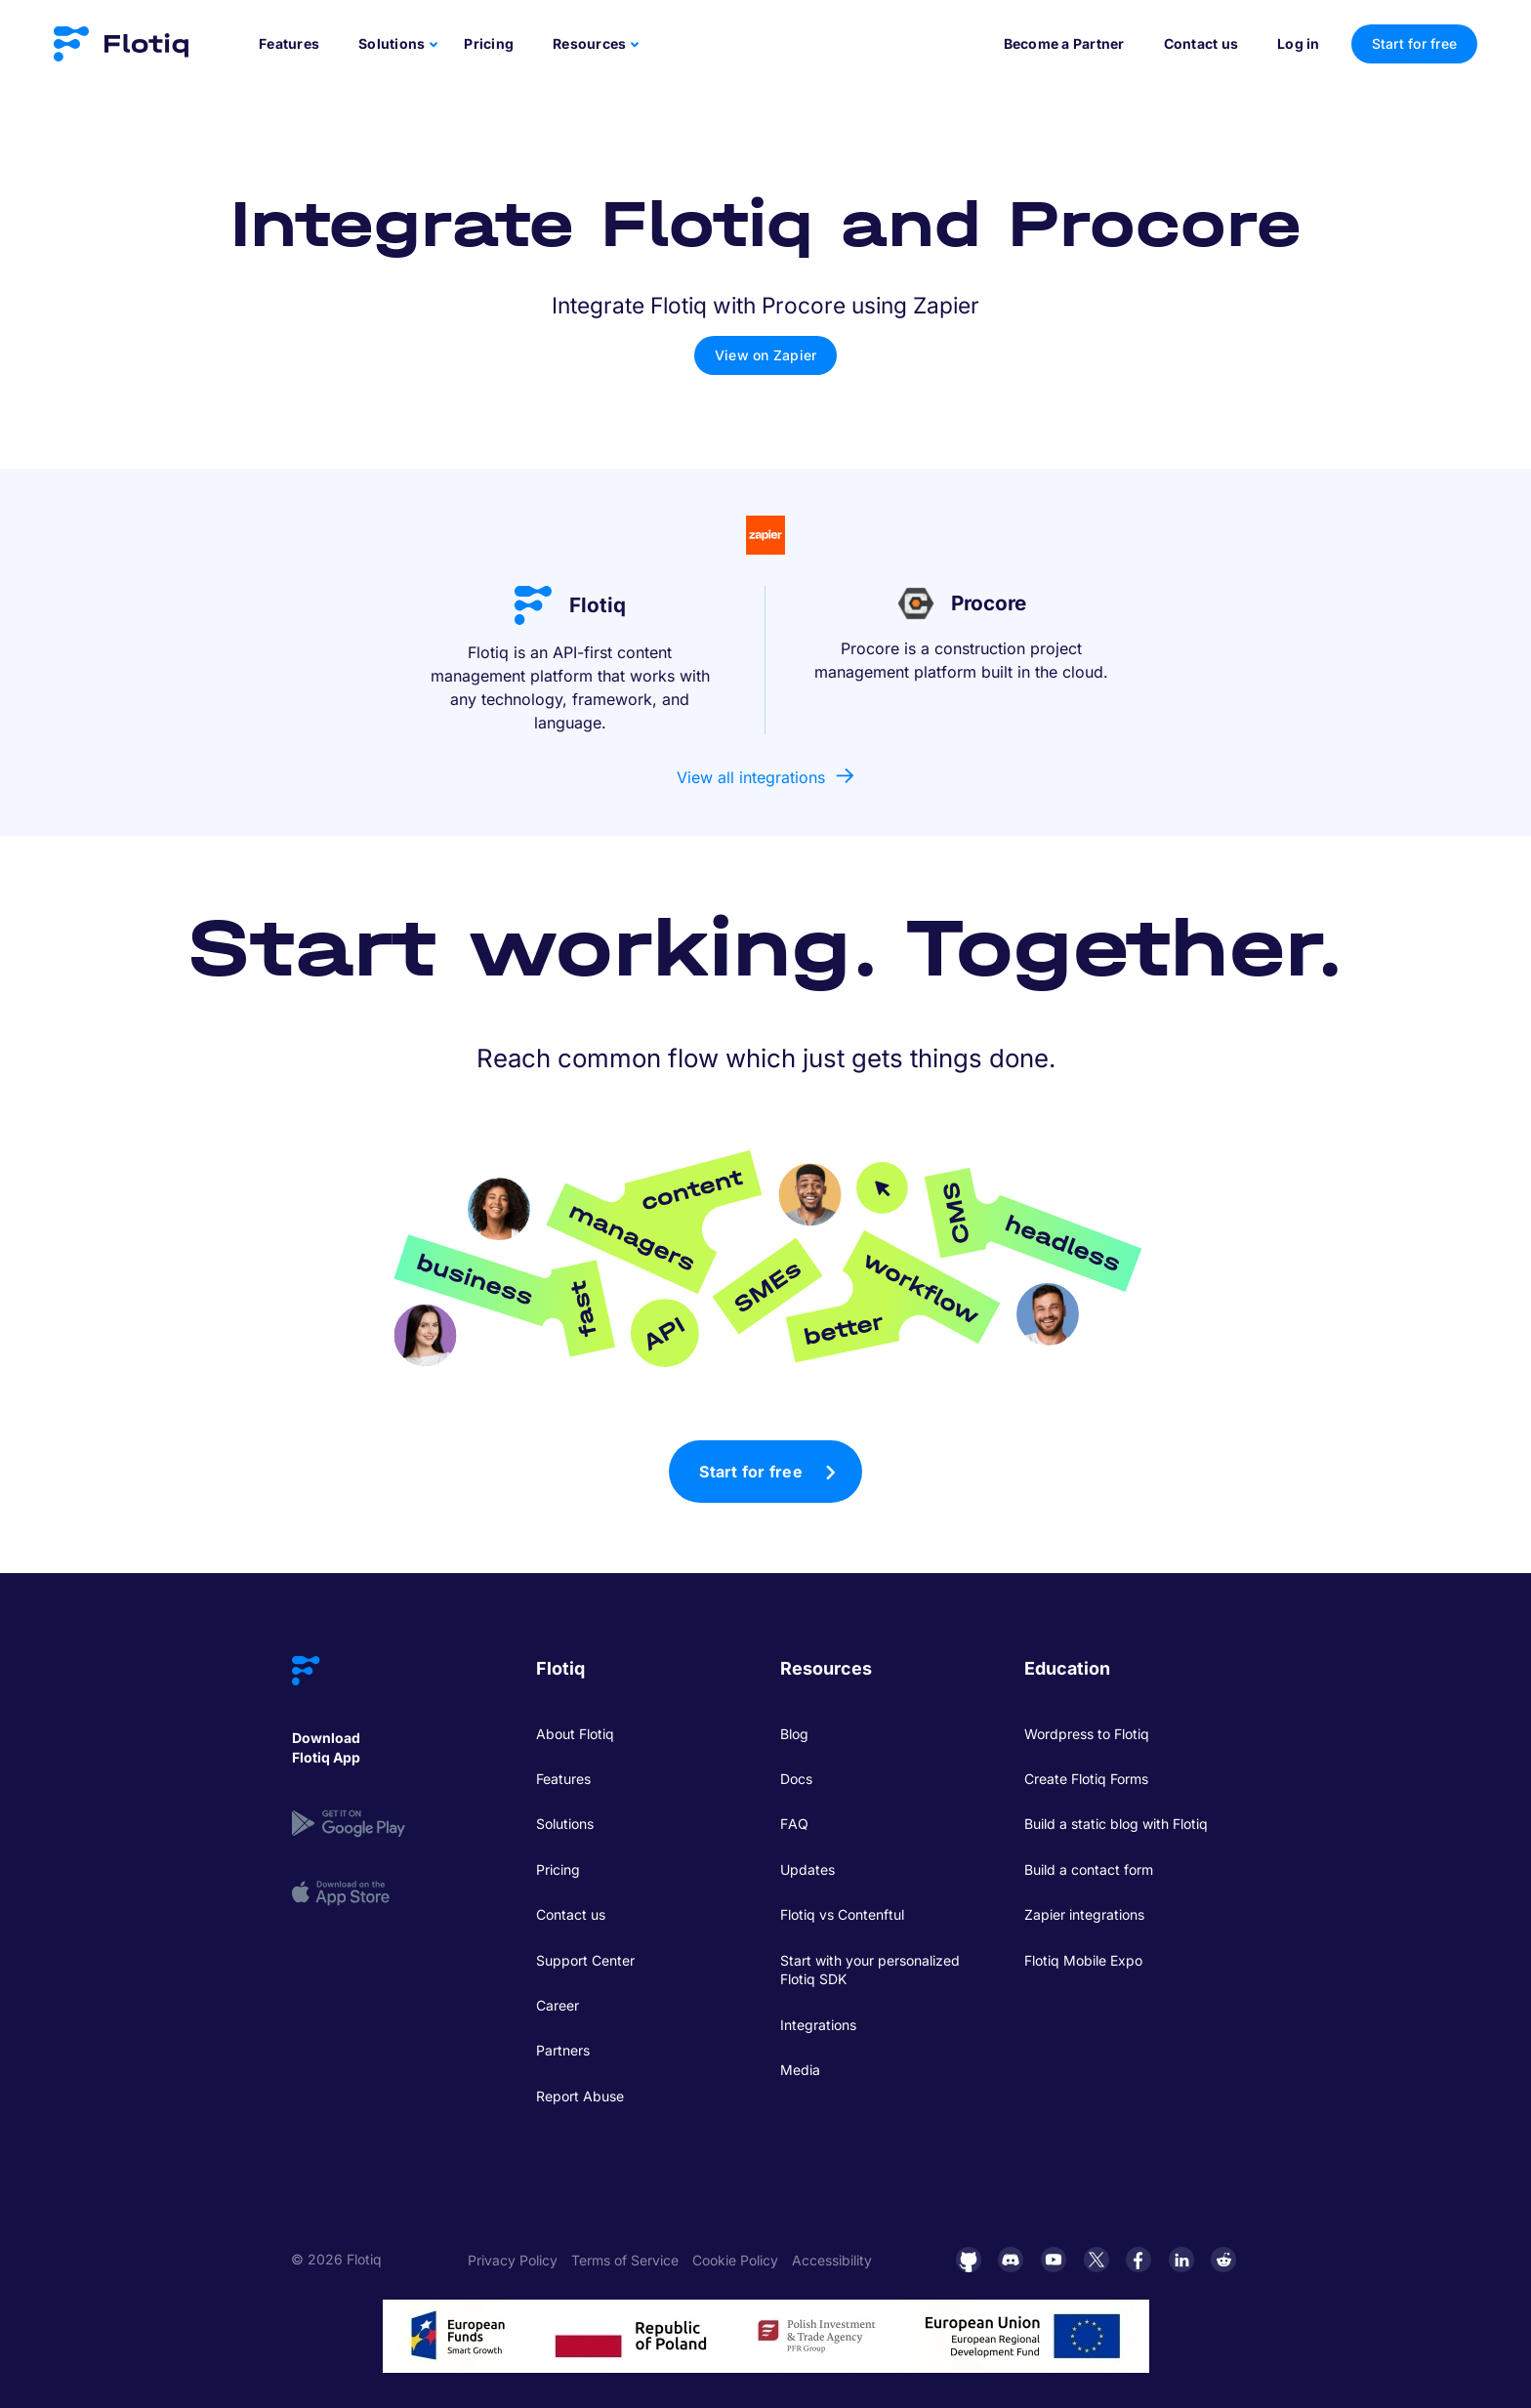 This screenshot has height=2408, width=1531. Describe the element at coordinates (766, 355) in the screenshot. I see `View on Zapier` at that location.